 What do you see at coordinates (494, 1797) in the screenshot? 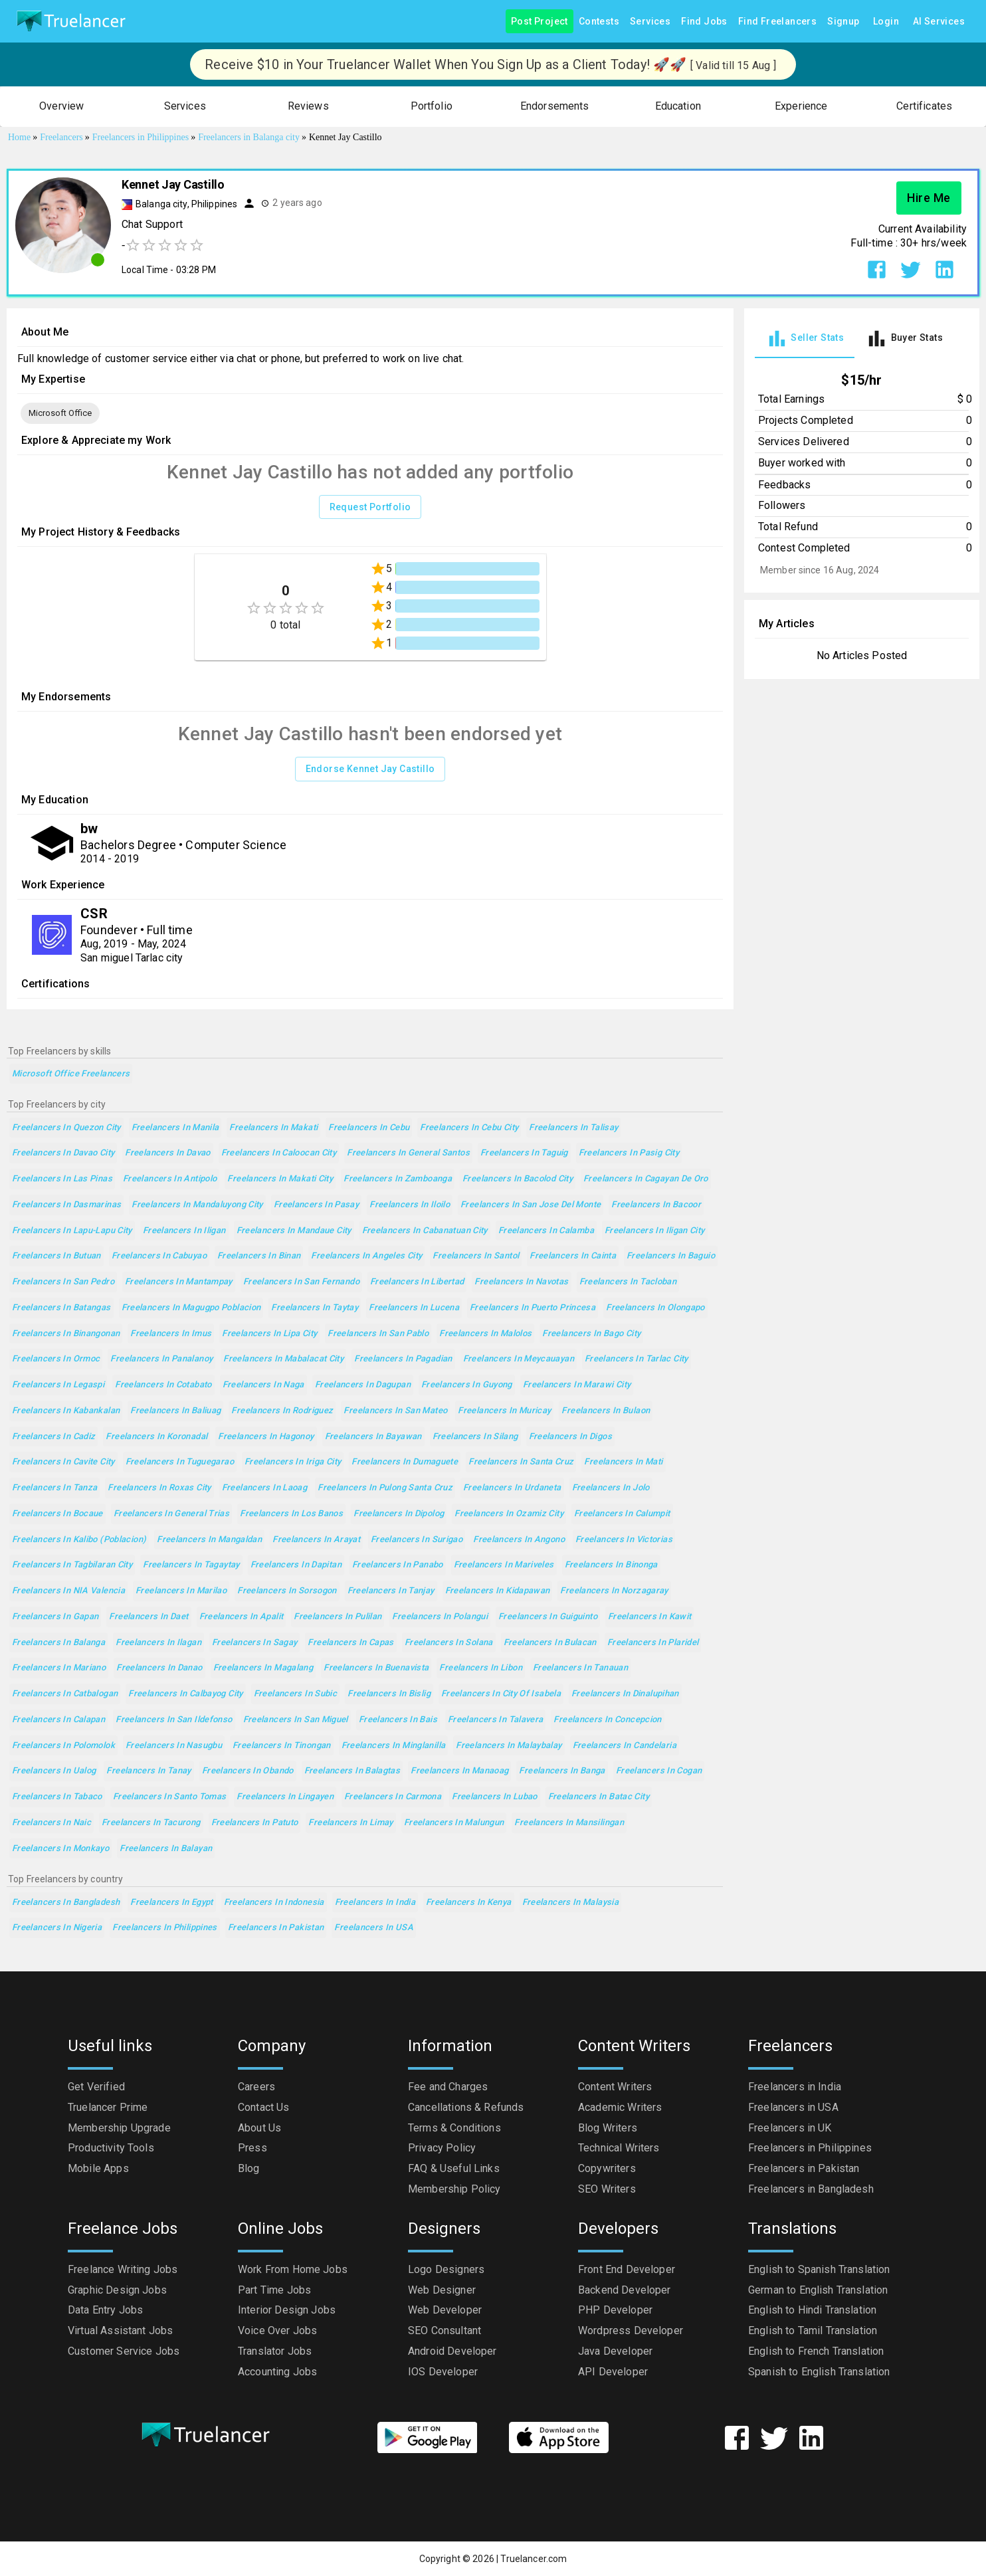
I see `Freelancers in Lubao` at bounding box center [494, 1797].